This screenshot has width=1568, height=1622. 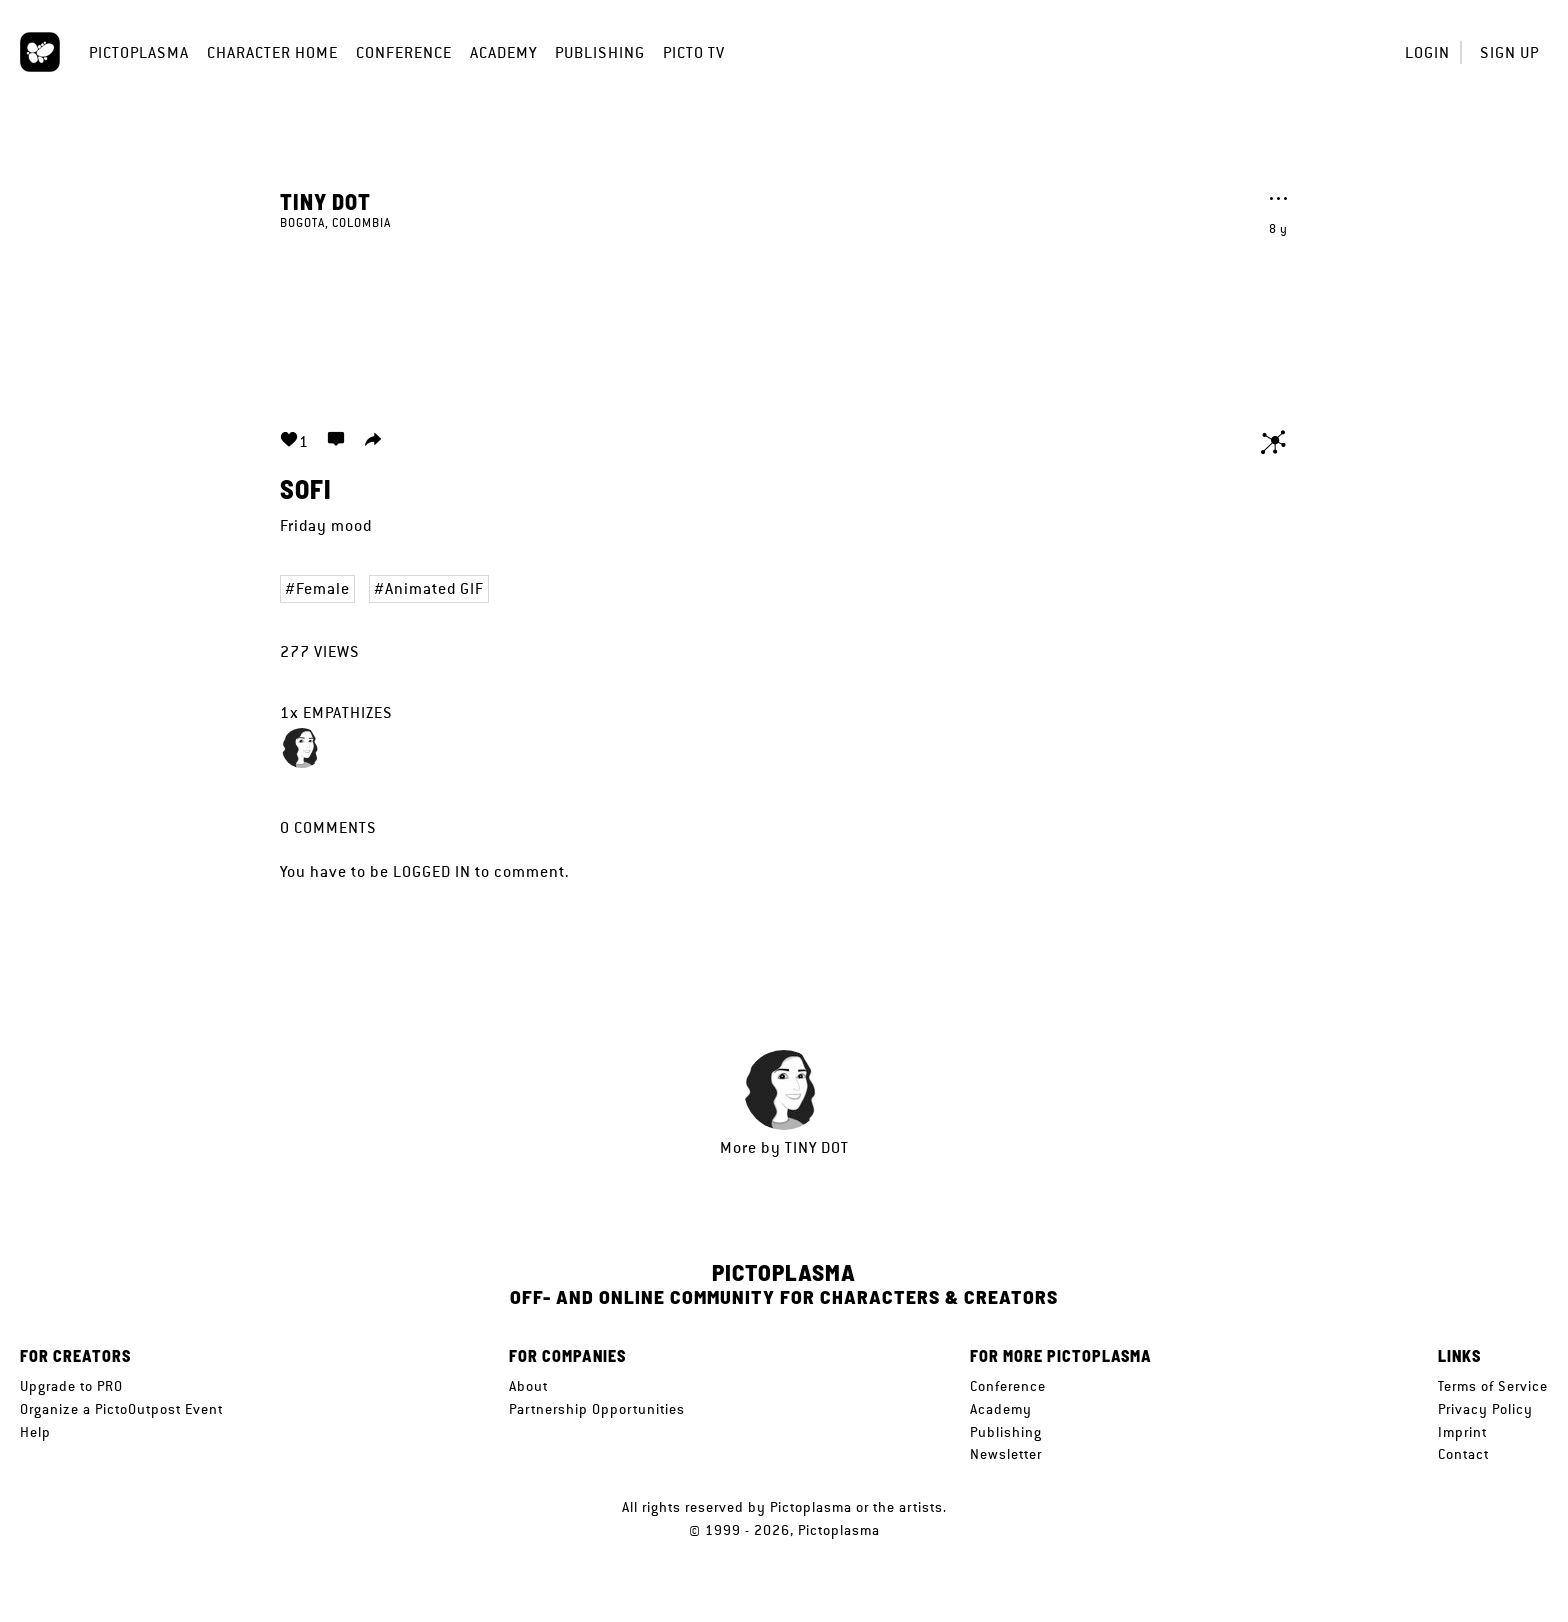 I want to click on Pictoplasma, so click(x=139, y=52).